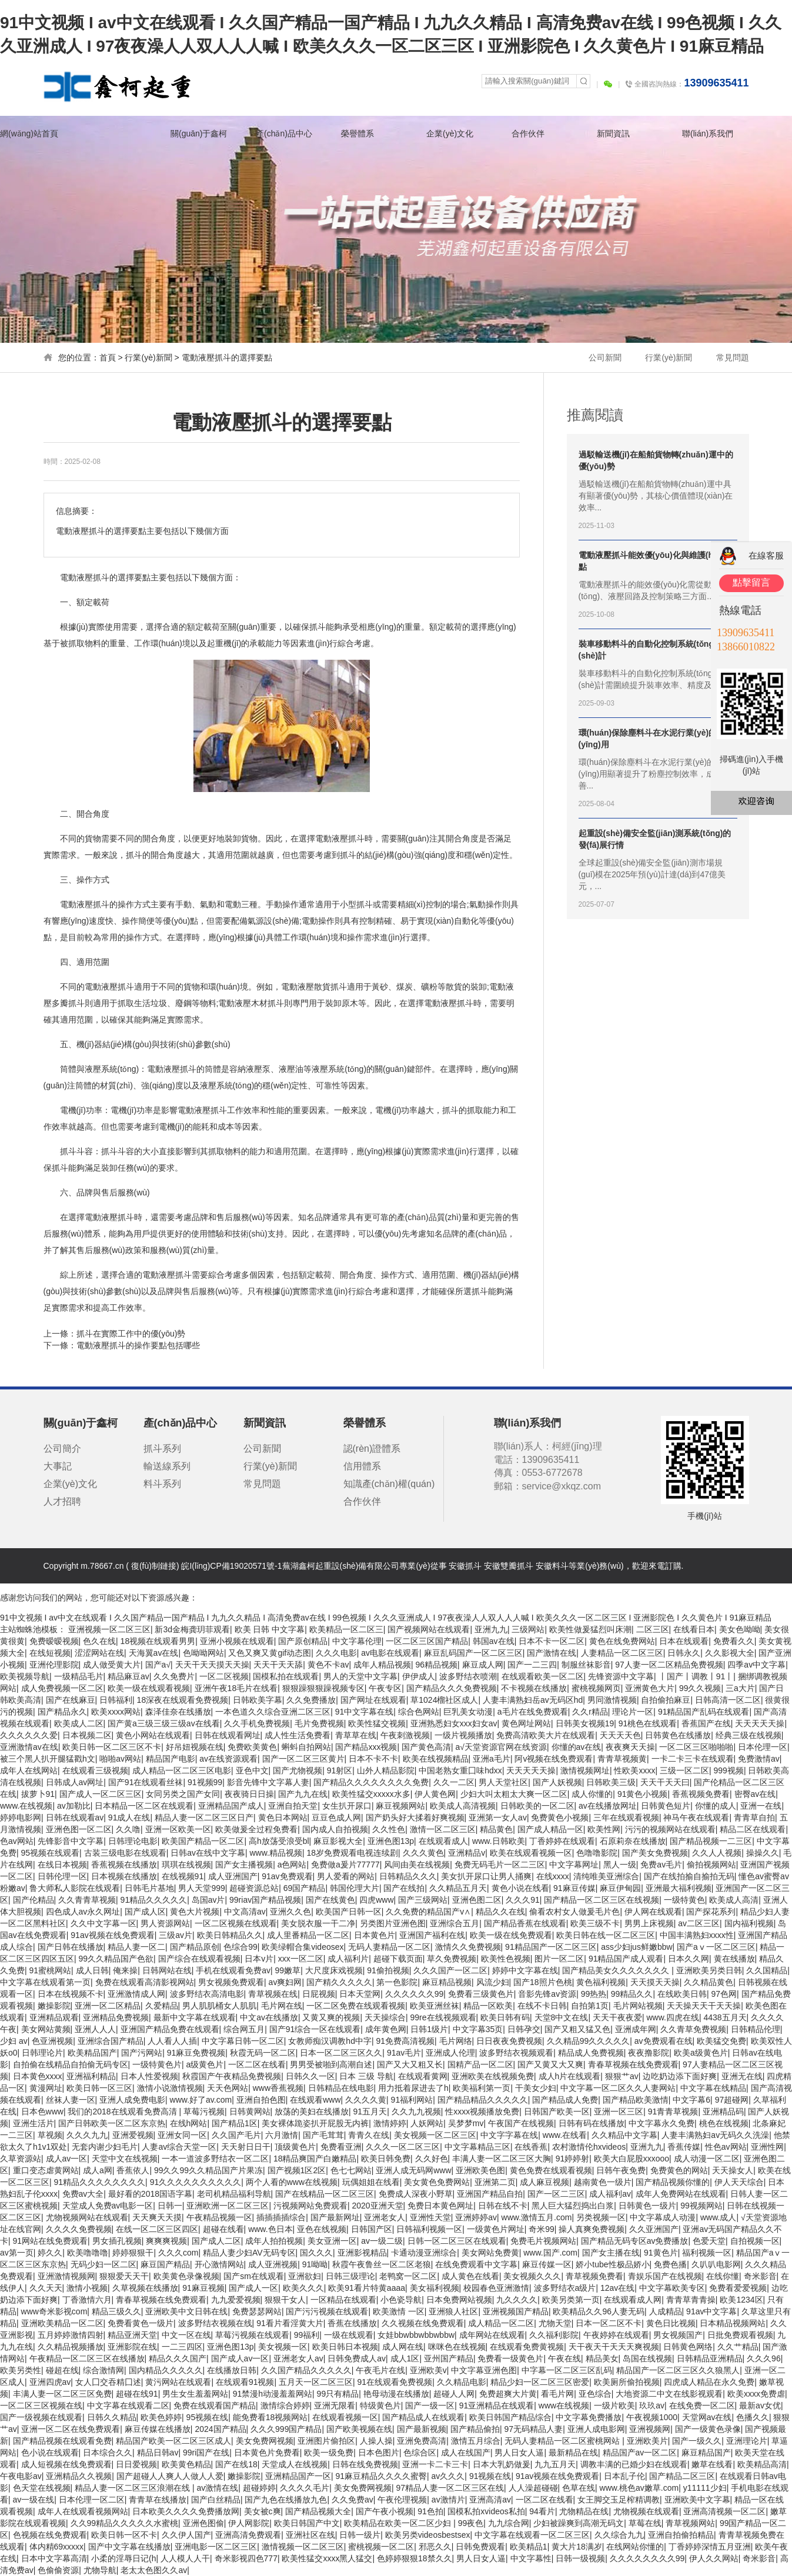 The height and width of the screenshot is (2576, 792). Describe the element at coordinates (50, 1970) in the screenshot. I see `91蜜桃网站` at that location.